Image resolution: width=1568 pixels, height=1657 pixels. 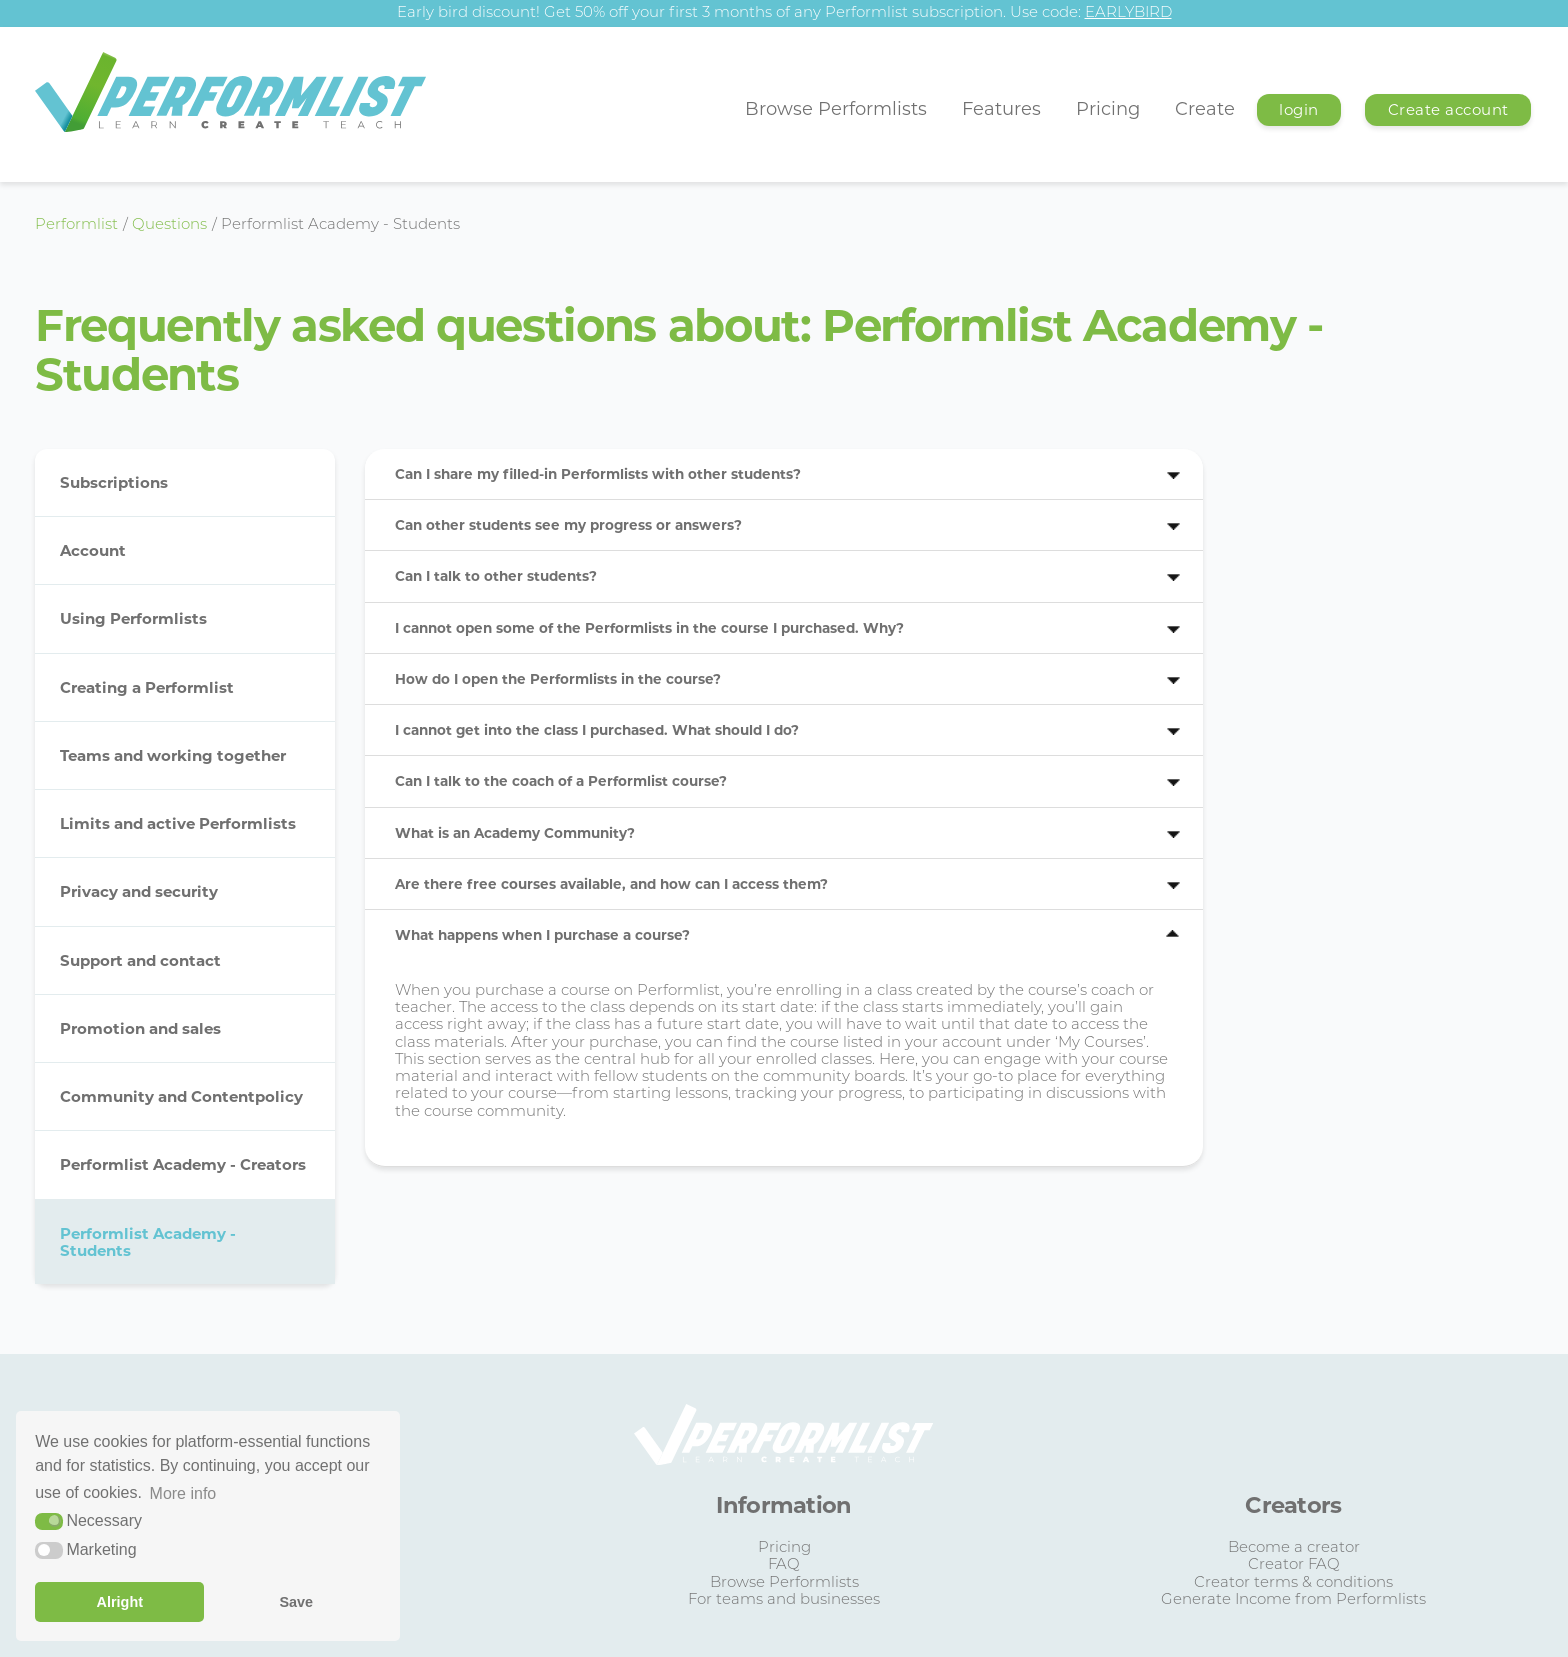 What do you see at coordinates (784, 1600) in the screenshot?
I see `For teams and businesses` at bounding box center [784, 1600].